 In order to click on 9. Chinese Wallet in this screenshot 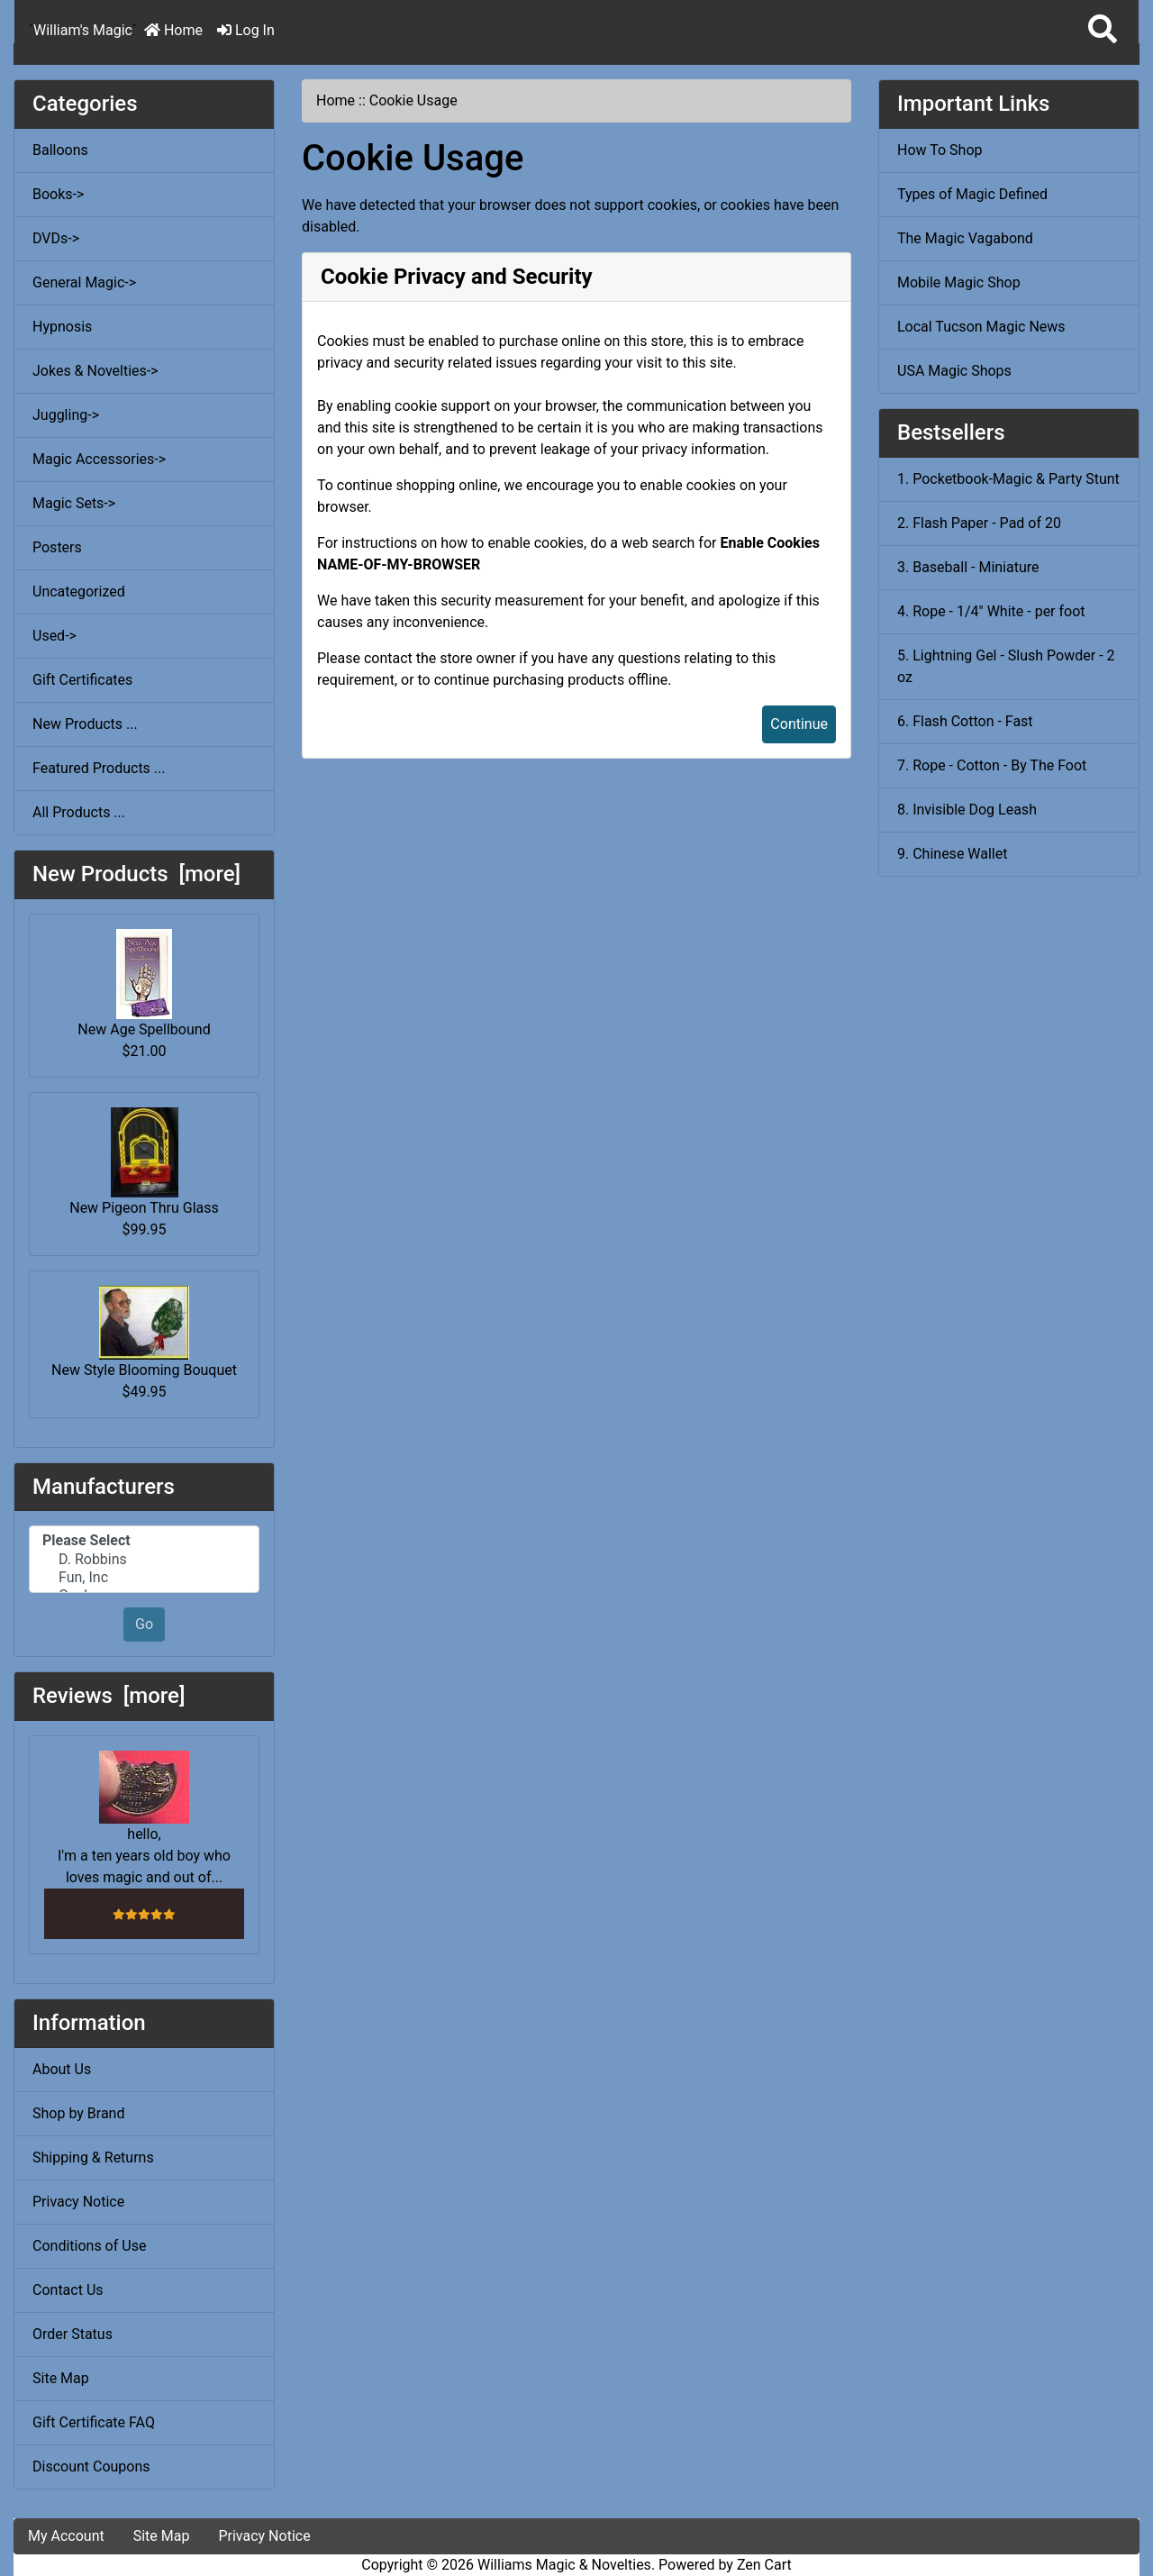, I will do `click(952, 853)`.